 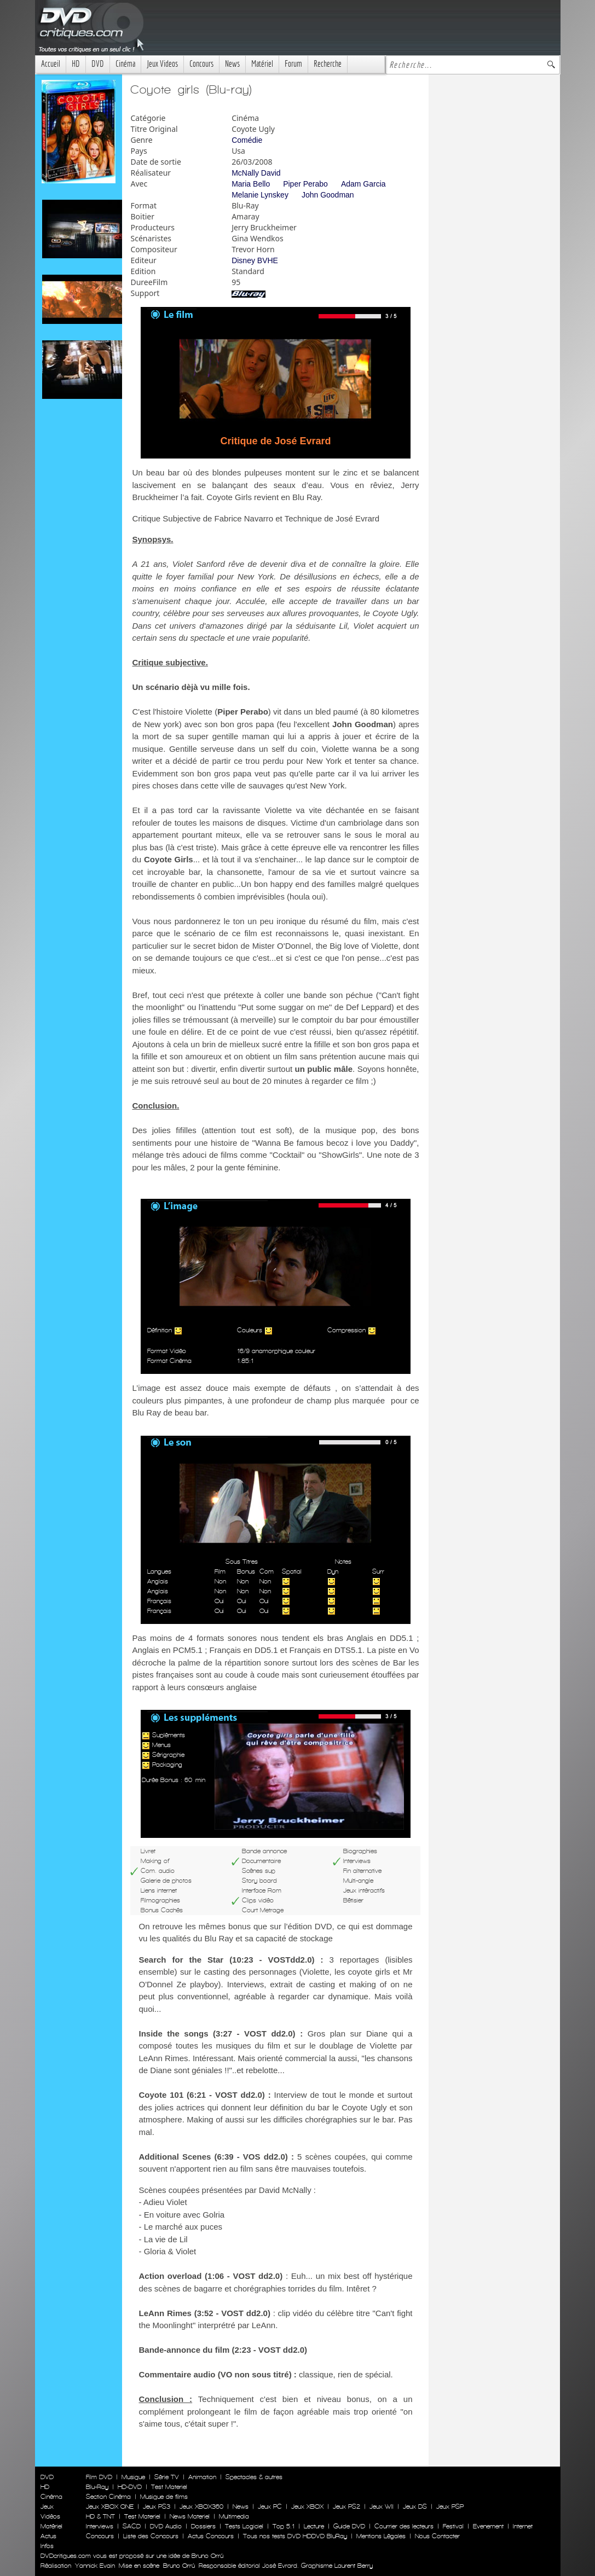 I want to click on DVD Audio, so click(x=166, y=2526).